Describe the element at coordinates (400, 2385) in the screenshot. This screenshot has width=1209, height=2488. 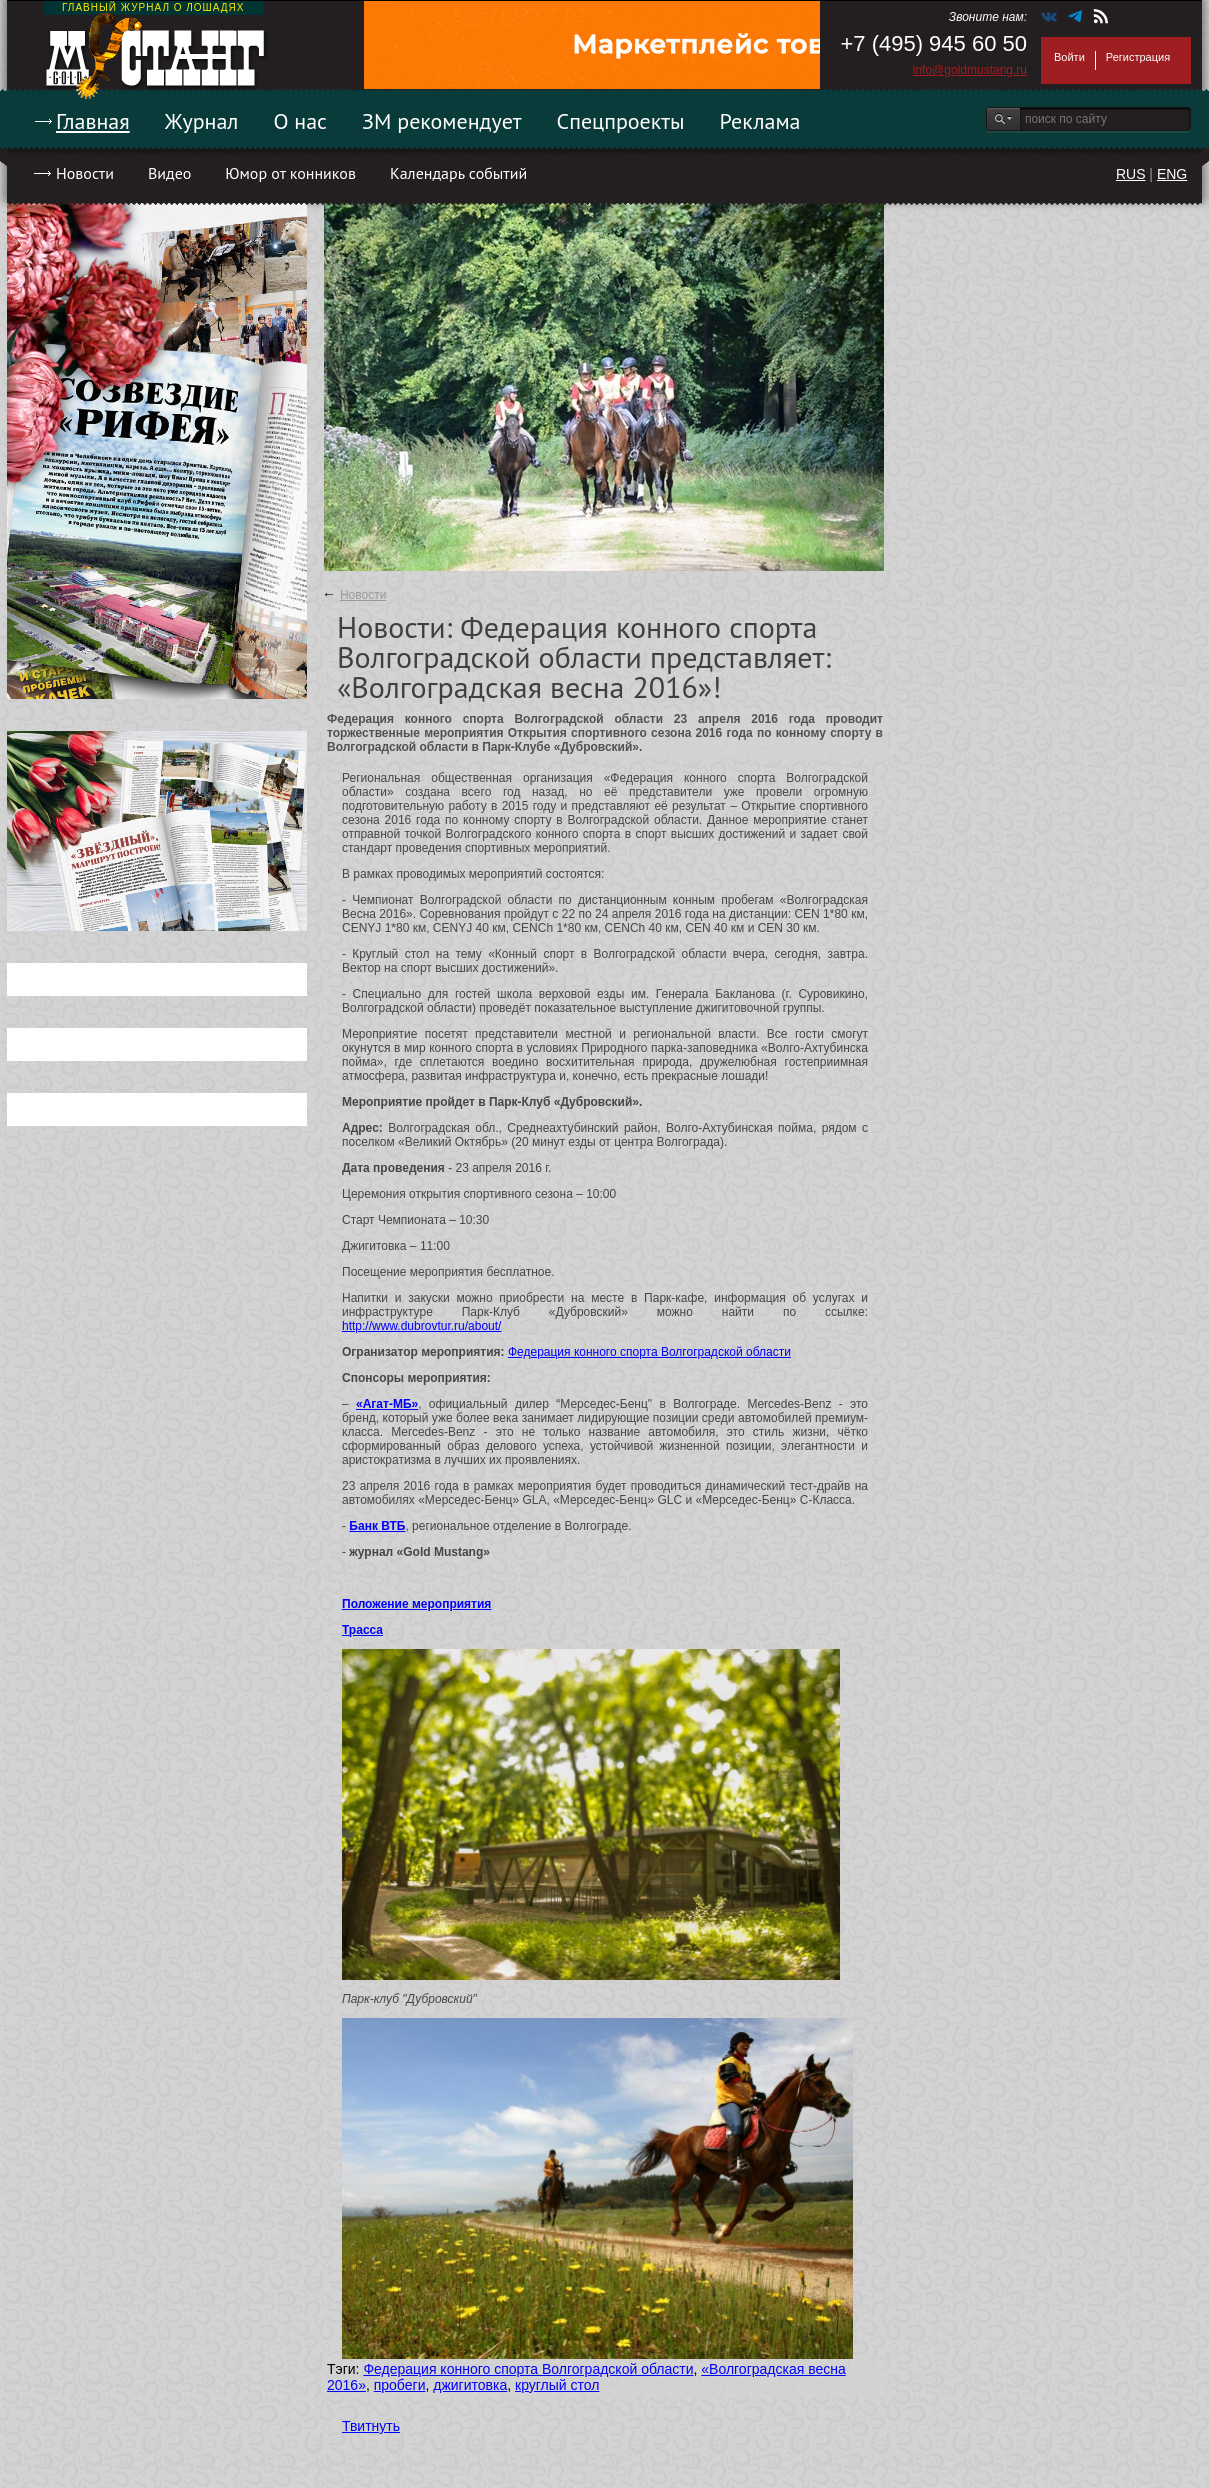
I see `пробеги` at that location.